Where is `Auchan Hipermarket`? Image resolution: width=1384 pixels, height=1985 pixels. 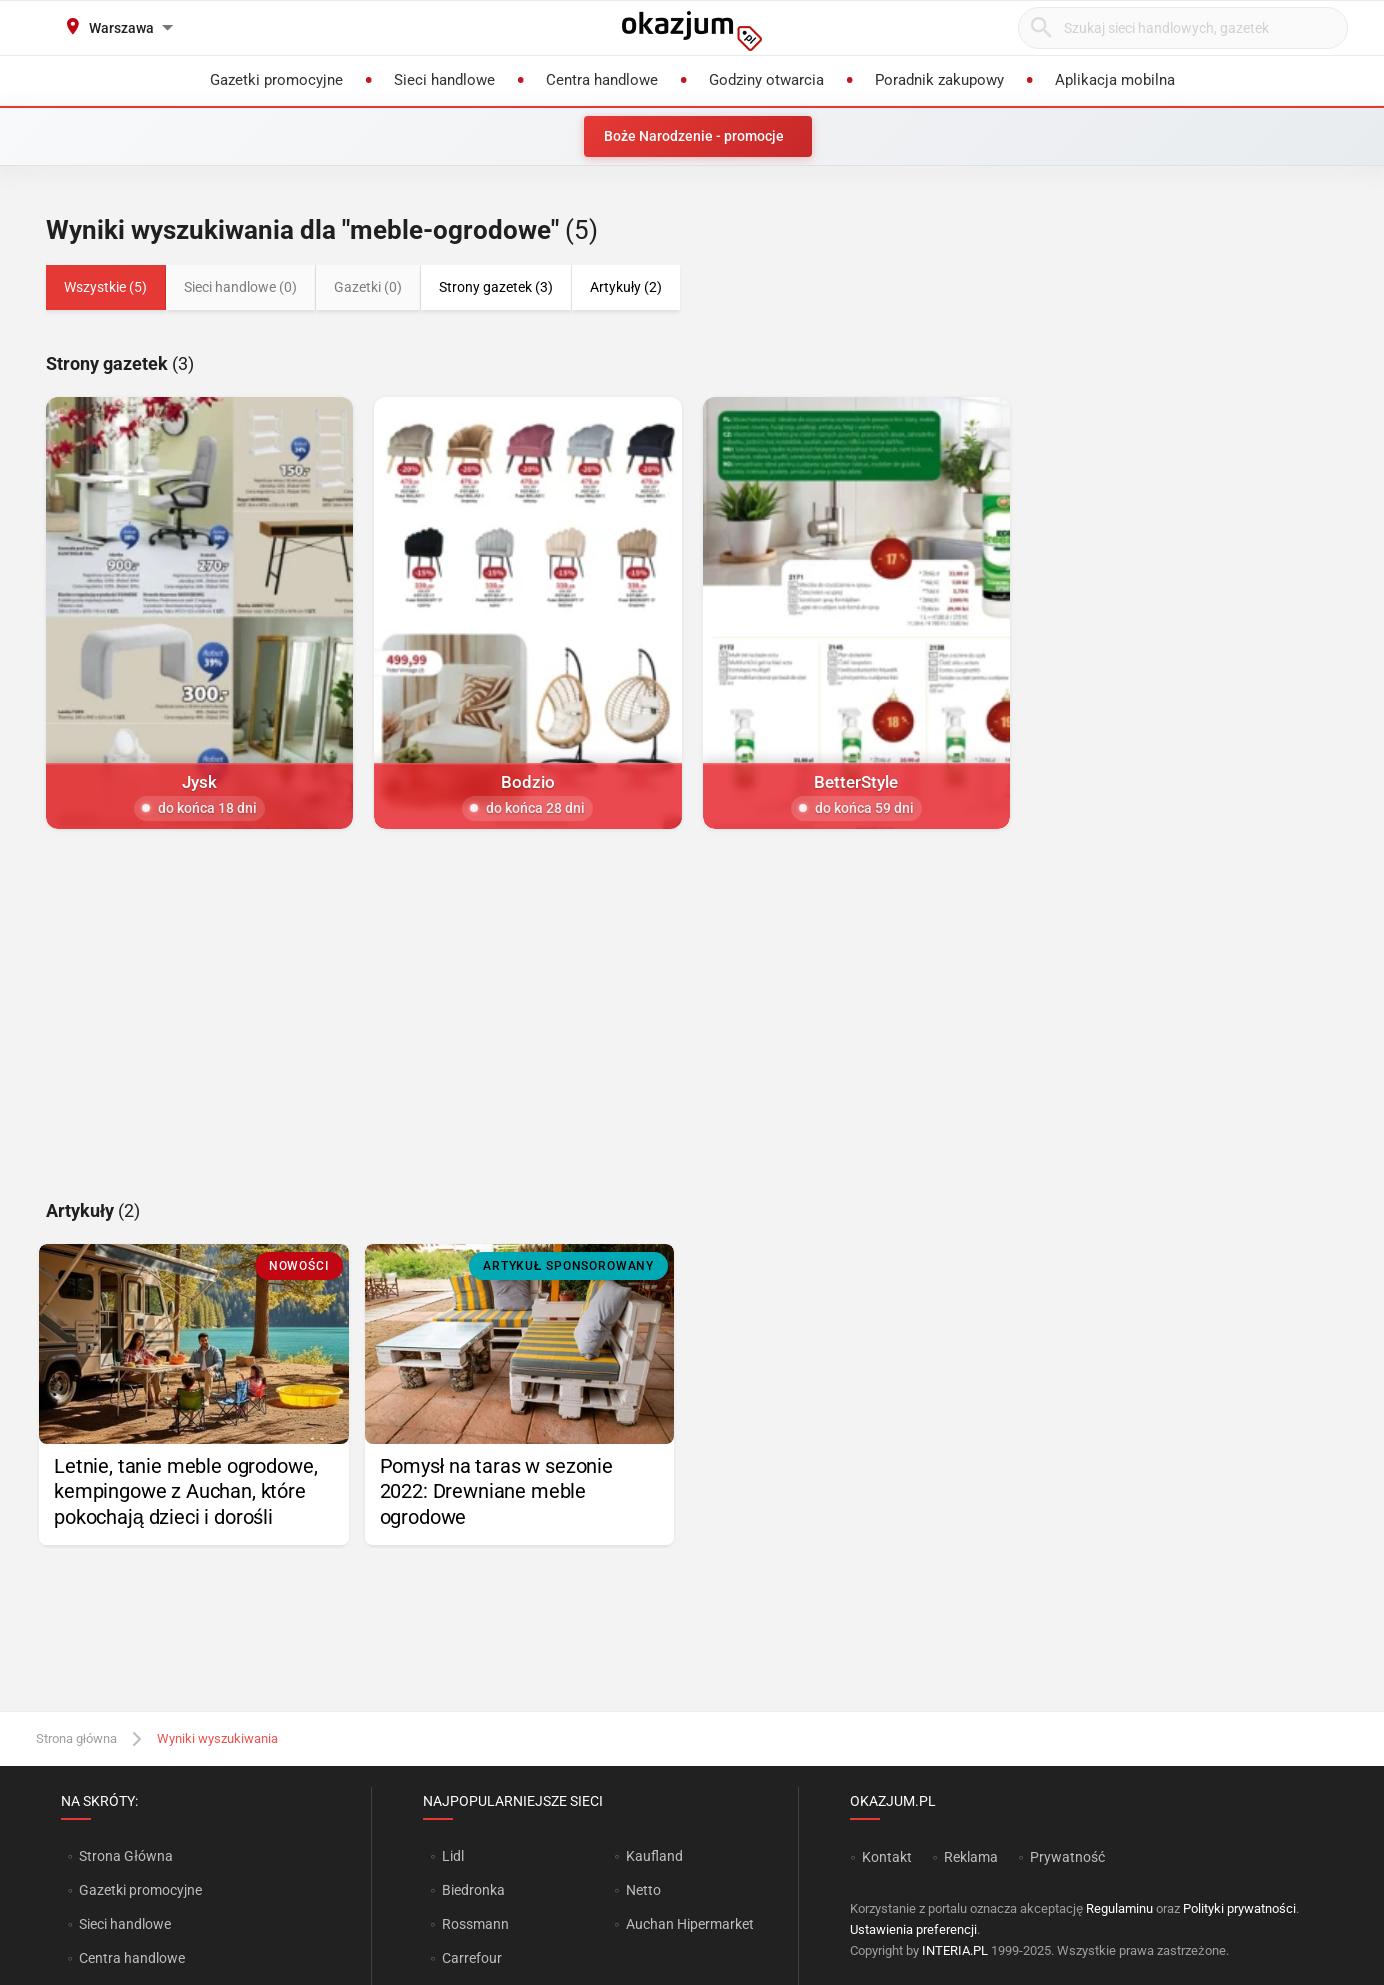
Auchan Hipermarket is located at coordinates (690, 1924).